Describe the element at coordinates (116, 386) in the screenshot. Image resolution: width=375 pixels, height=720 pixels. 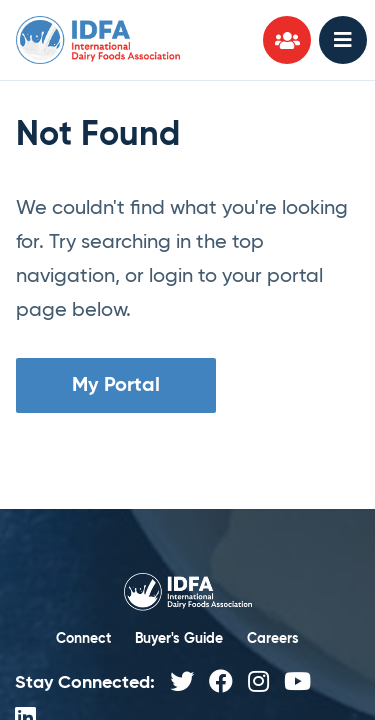
I see `My Portal` at that location.